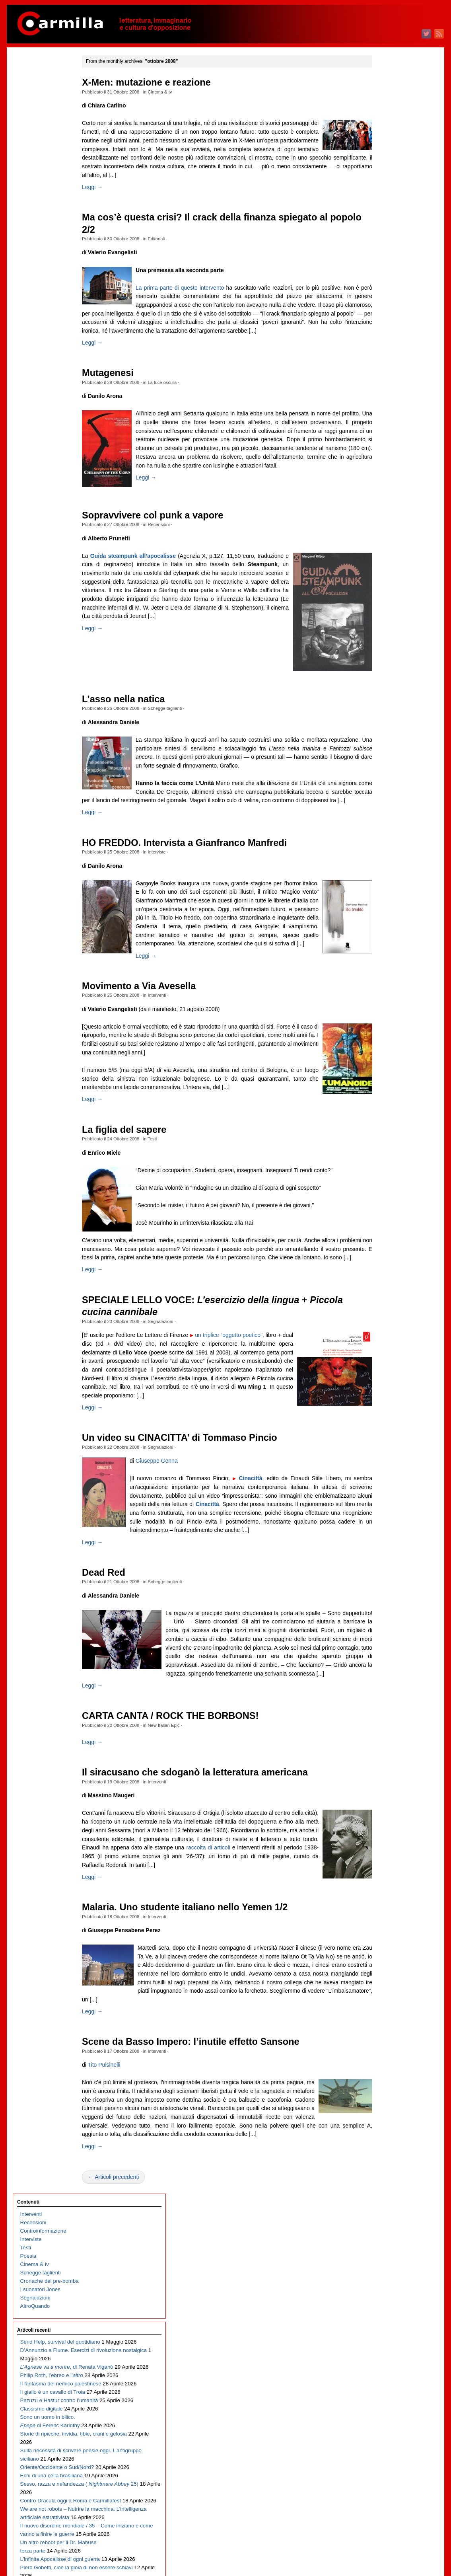 The width and height of the screenshot is (451, 2576). Describe the element at coordinates (381, 1166) in the screenshot. I see `aprile 2016` at that location.